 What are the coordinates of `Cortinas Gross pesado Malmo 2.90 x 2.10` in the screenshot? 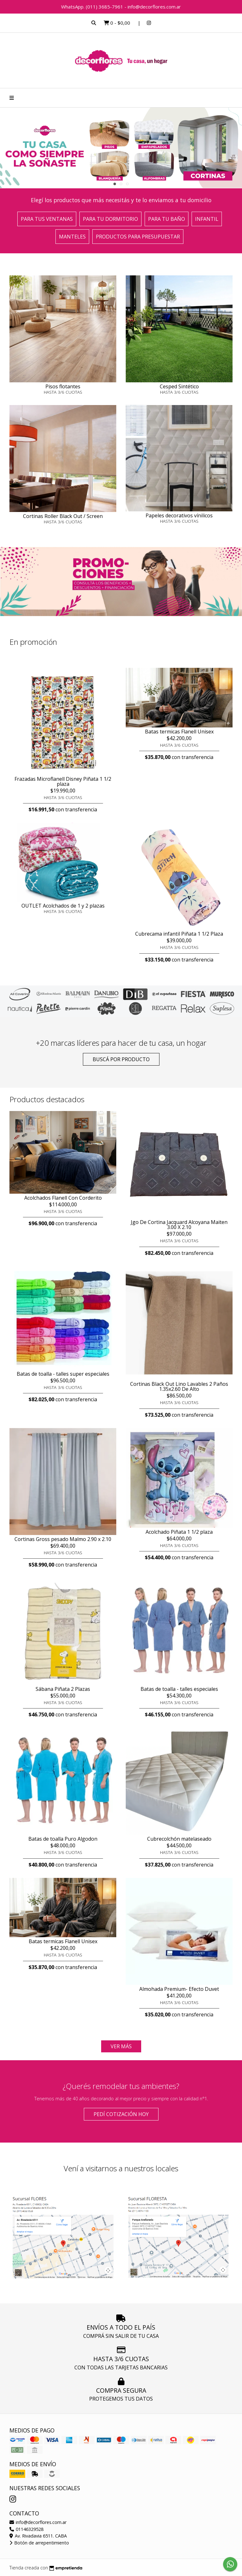 It's located at (62, 1539).